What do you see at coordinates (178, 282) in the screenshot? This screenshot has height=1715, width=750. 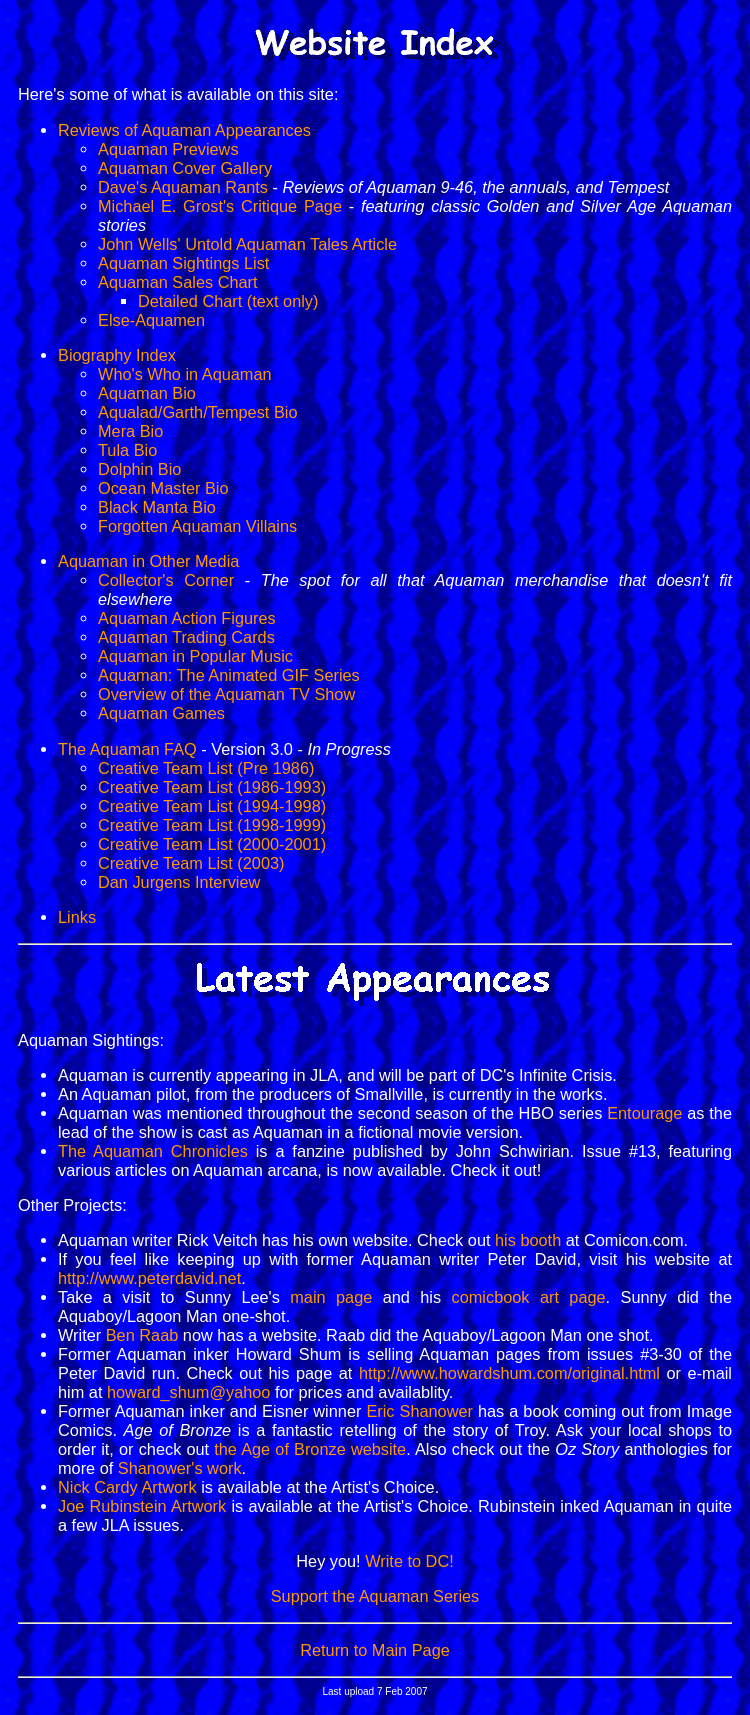 I see `Aquaman Sales Chart` at bounding box center [178, 282].